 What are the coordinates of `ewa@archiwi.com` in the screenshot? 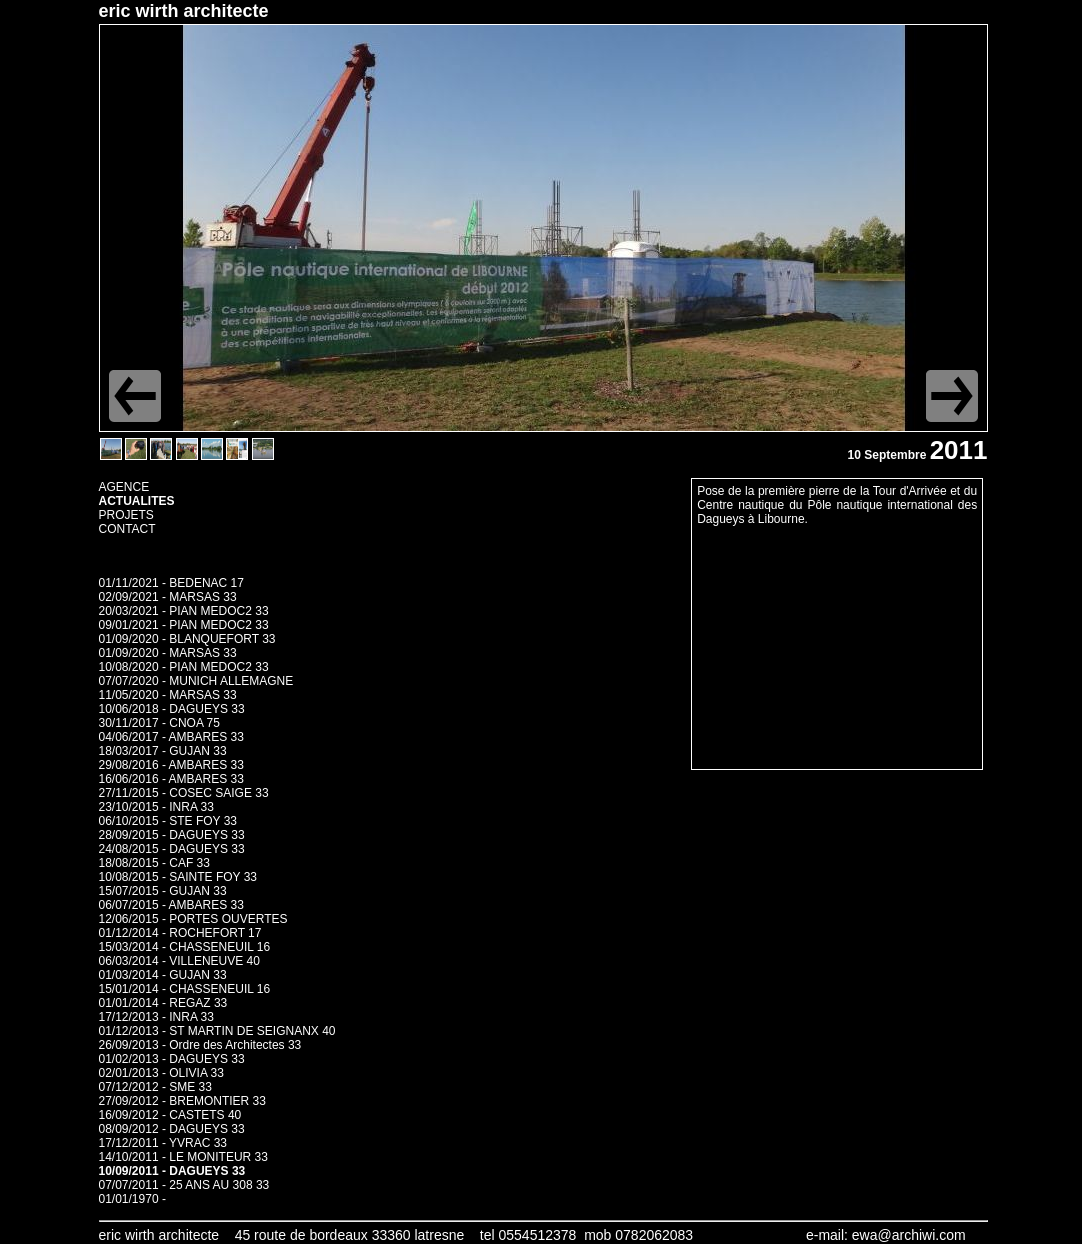 It's located at (909, 1235).